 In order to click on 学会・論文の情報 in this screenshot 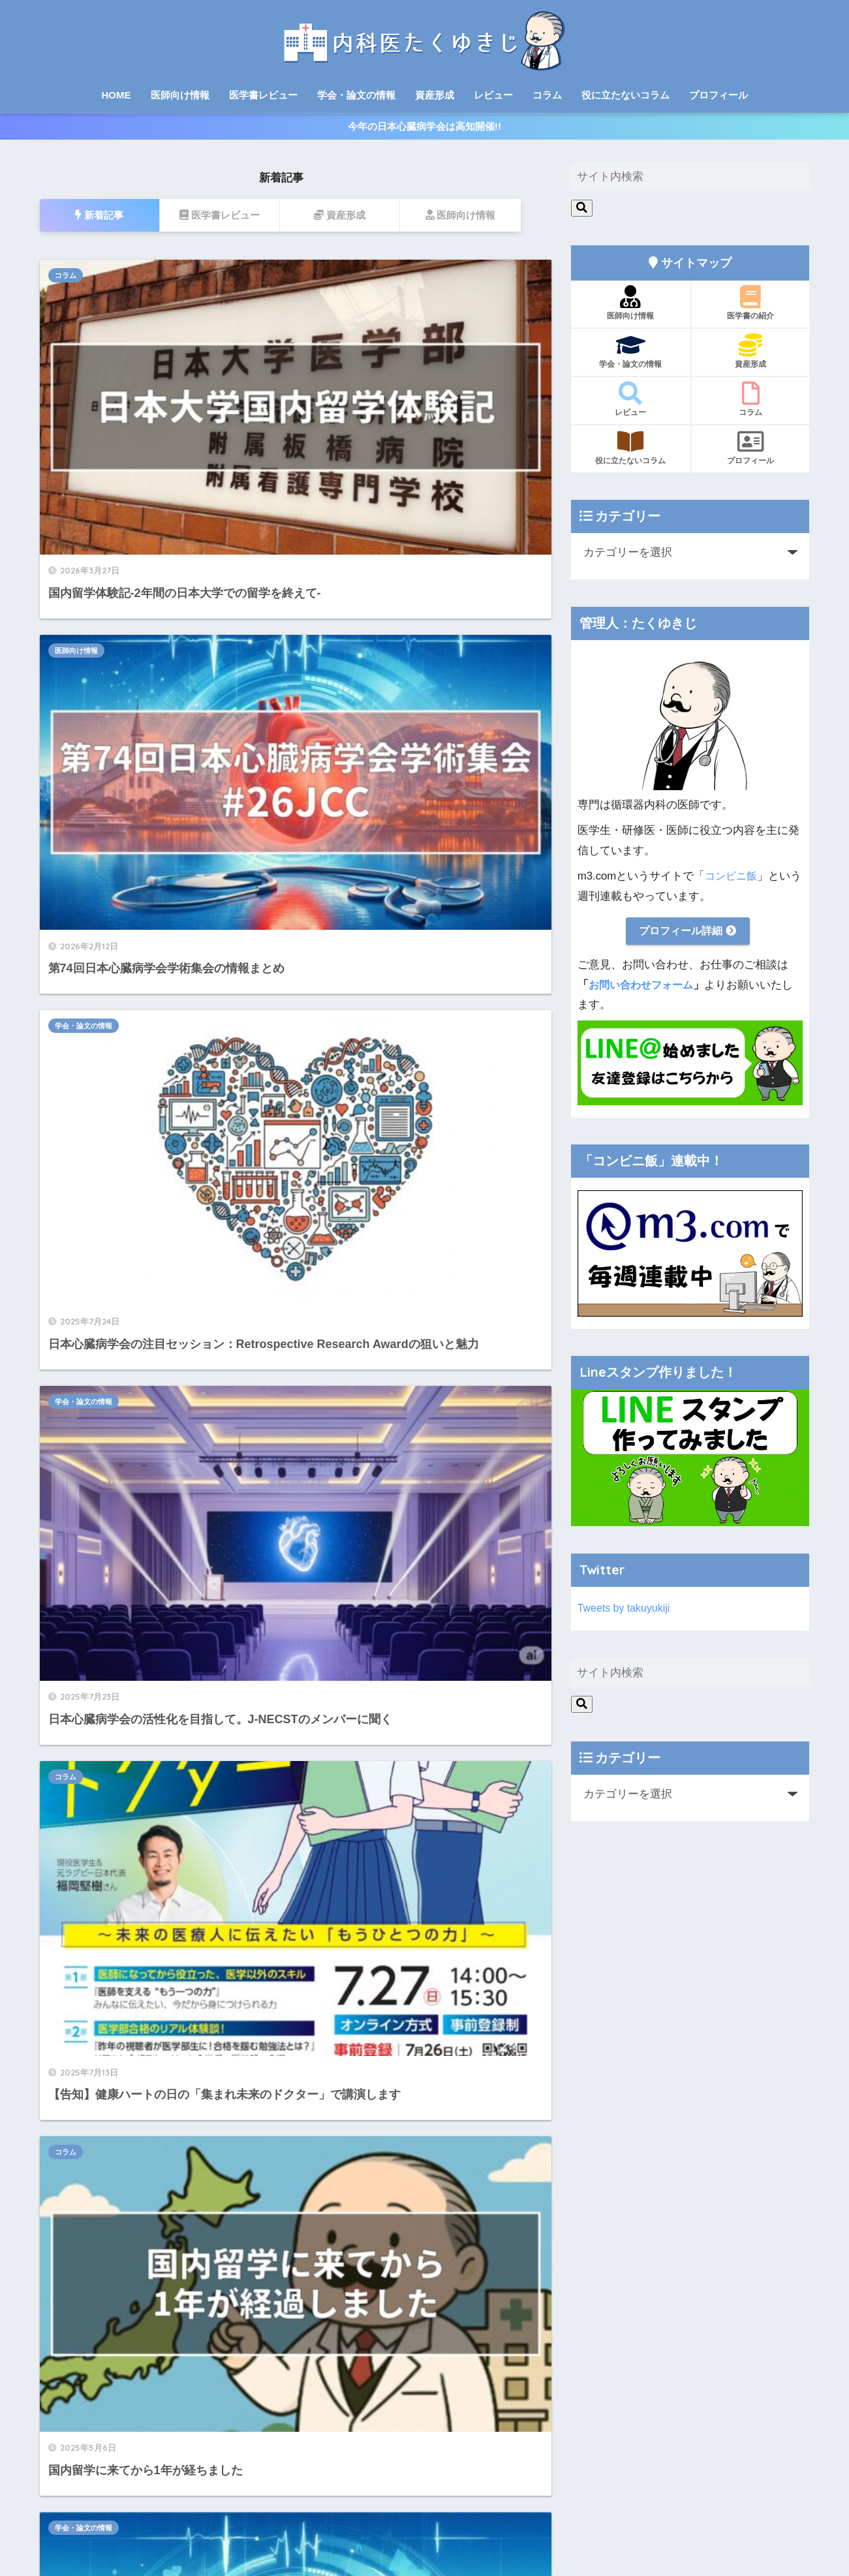, I will do `click(356, 94)`.